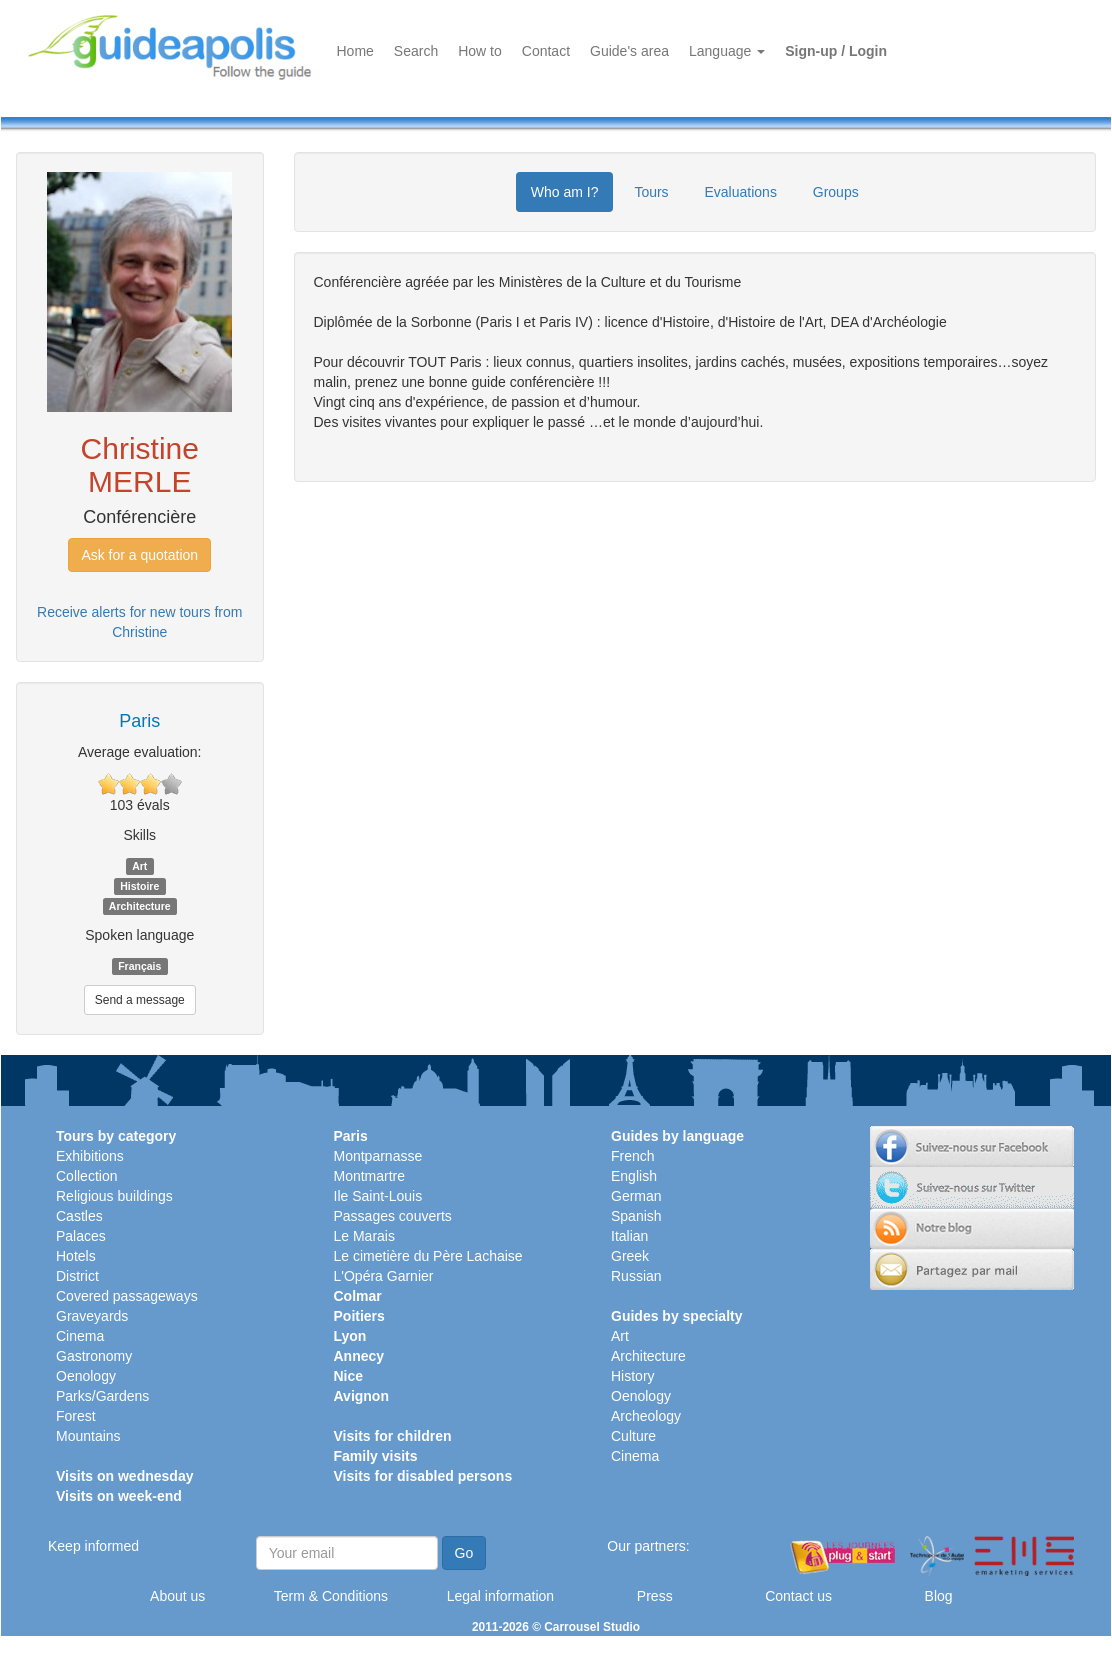 The height and width of the screenshot is (1656, 1112). What do you see at coordinates (177, 1596) in the screenshot?
I see `About us` at bounding box center [177, 1596].